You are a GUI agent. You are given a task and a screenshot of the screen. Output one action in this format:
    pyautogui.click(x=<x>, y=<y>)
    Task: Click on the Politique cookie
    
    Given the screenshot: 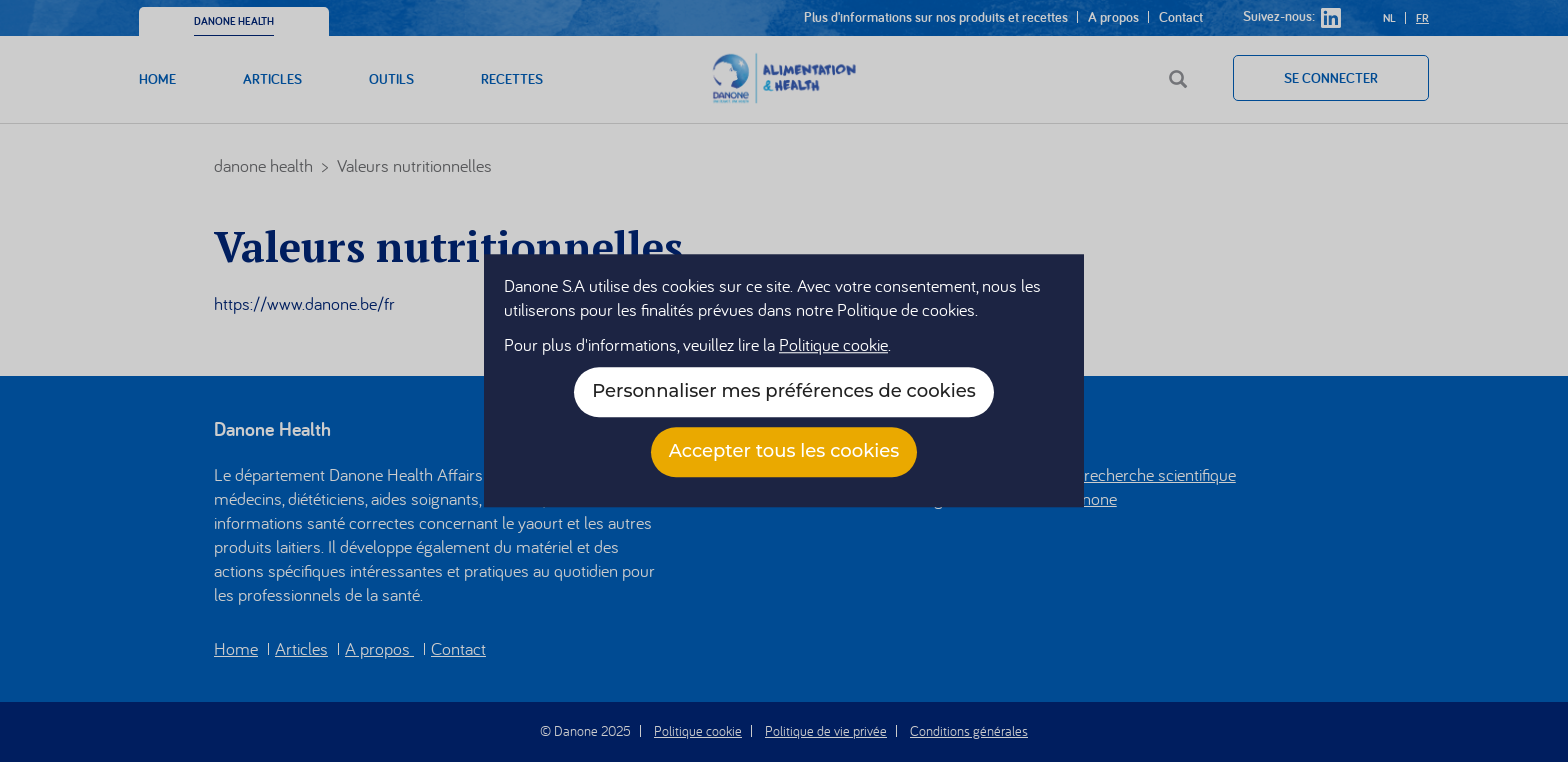 What is the action you would take?
    pyautogui.click(x=833, y=345)
    